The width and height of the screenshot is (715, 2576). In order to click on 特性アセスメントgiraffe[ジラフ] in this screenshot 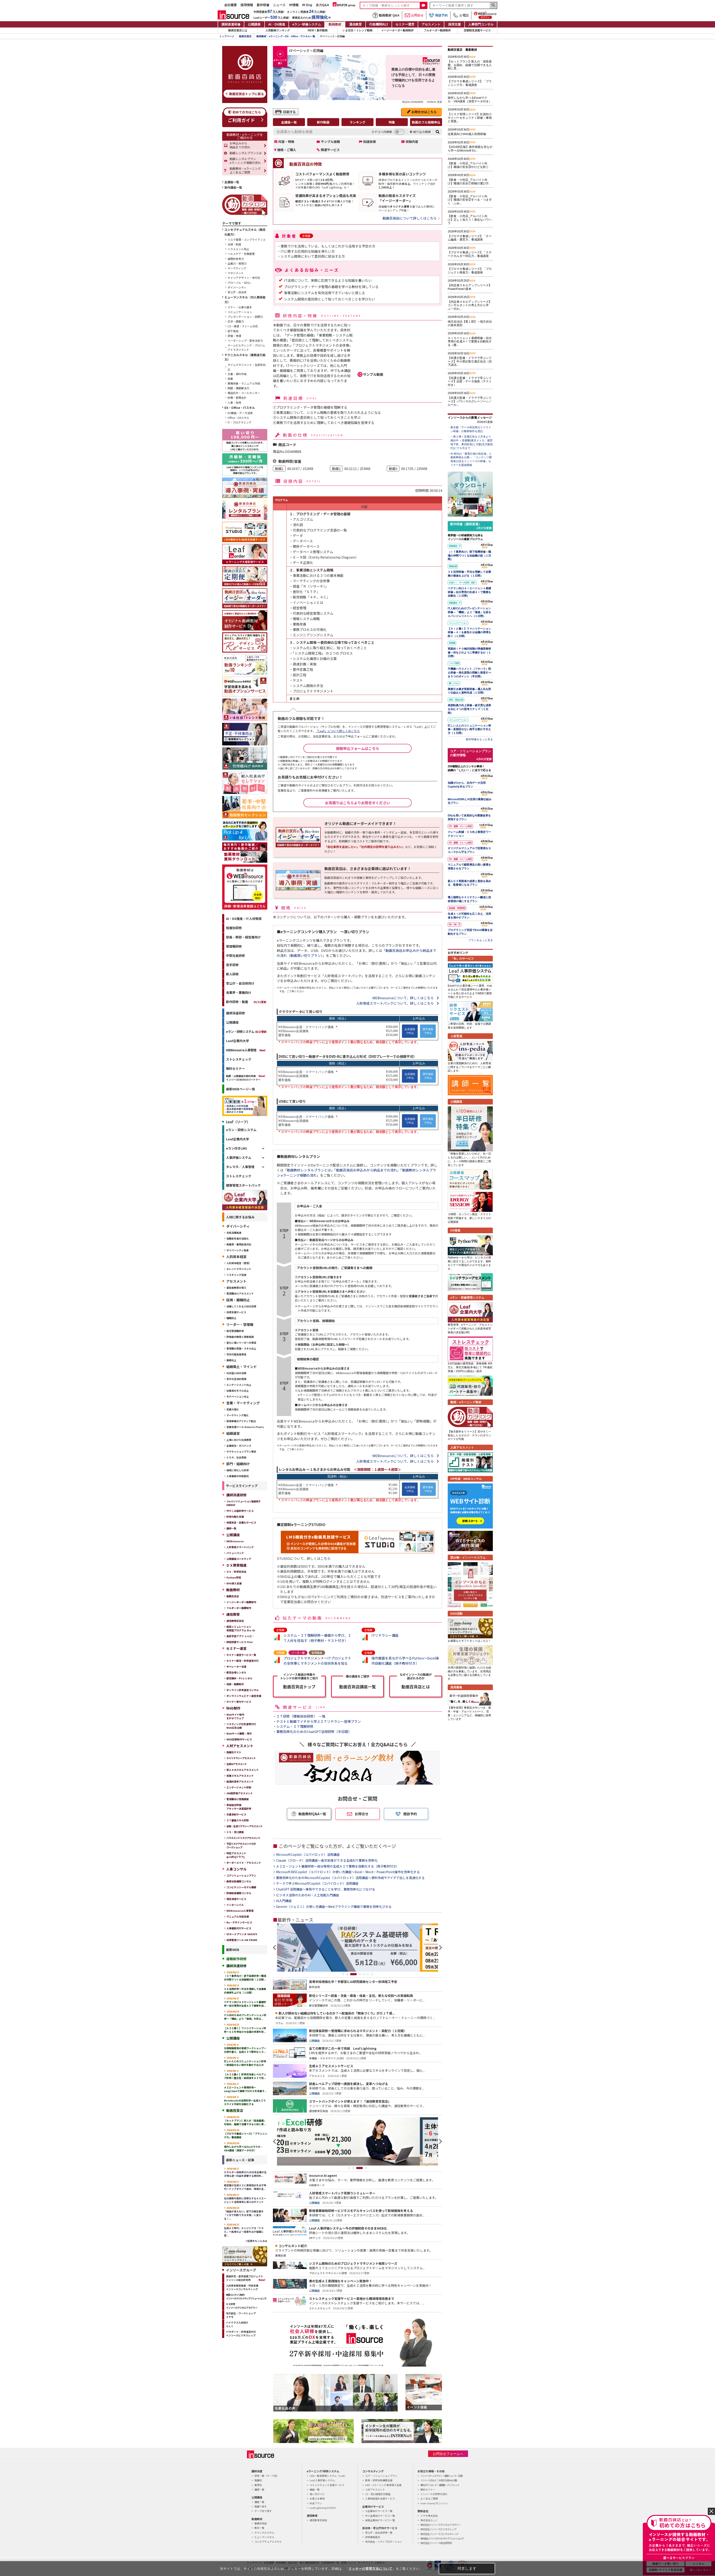, I will do `click(236, 1855)`.